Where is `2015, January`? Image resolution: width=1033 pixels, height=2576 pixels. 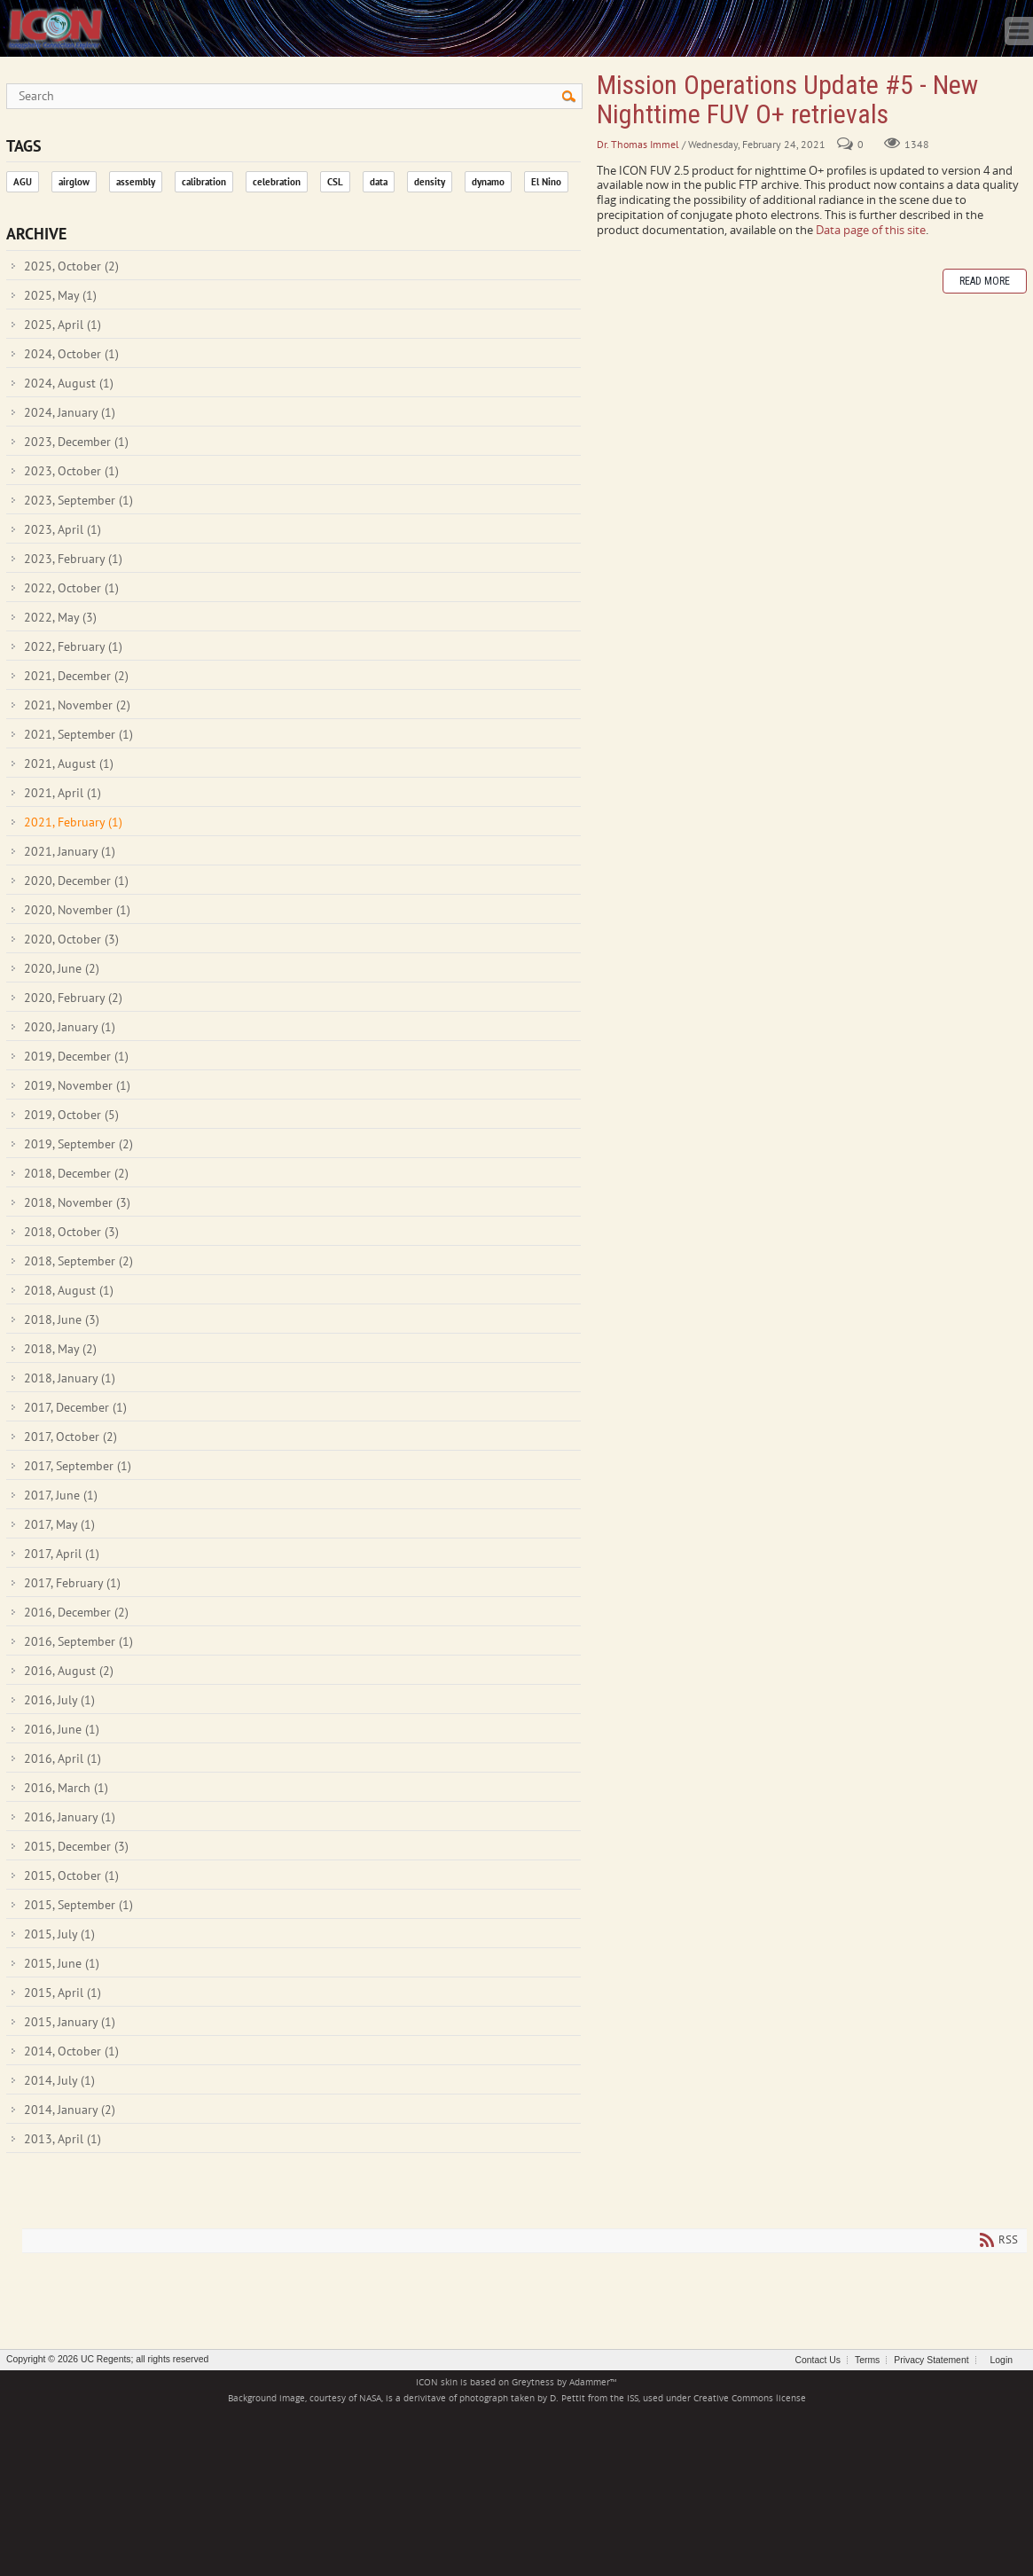
2015, January is located at coordinates (69, 2022).